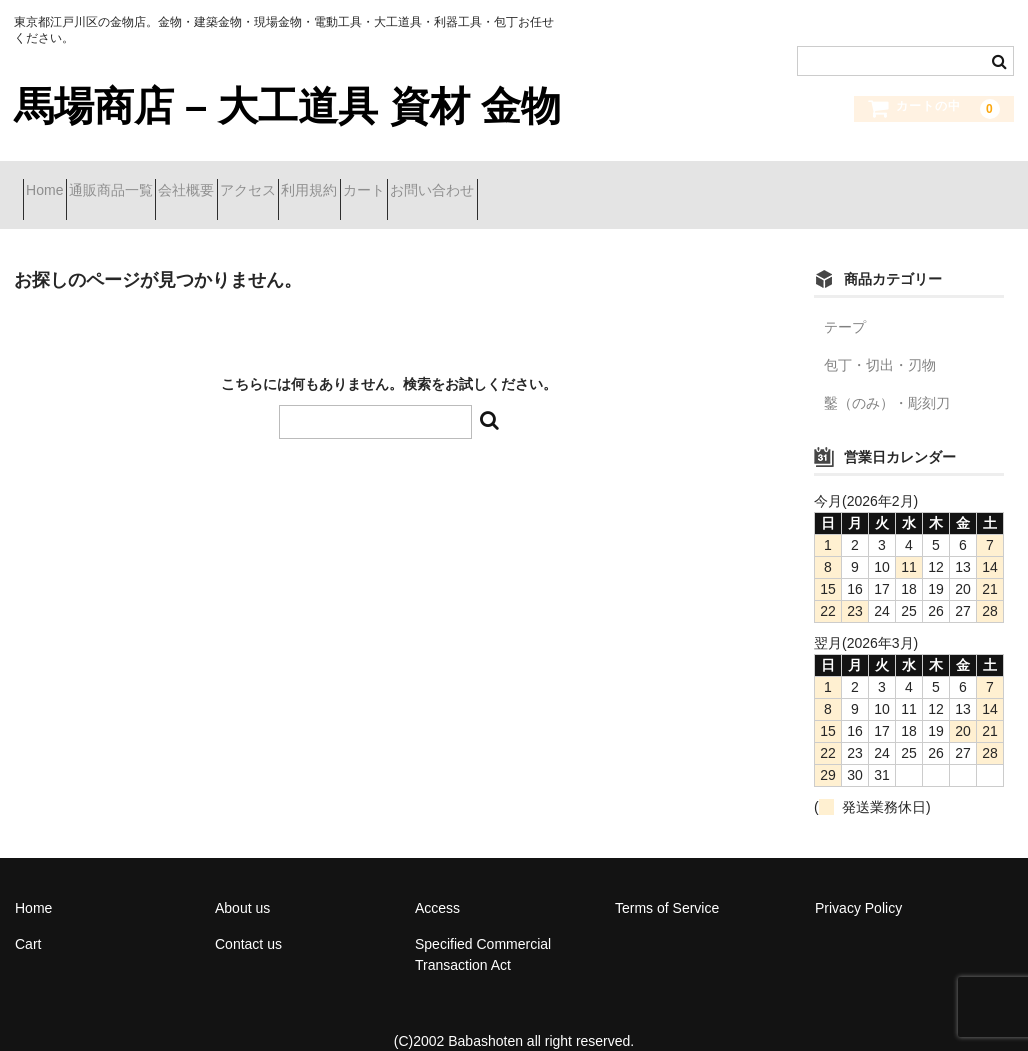 The image size is (1028, 1051). Describe the element at coordinates (28, 918) in the screenshot. I see `Cart` at that location.